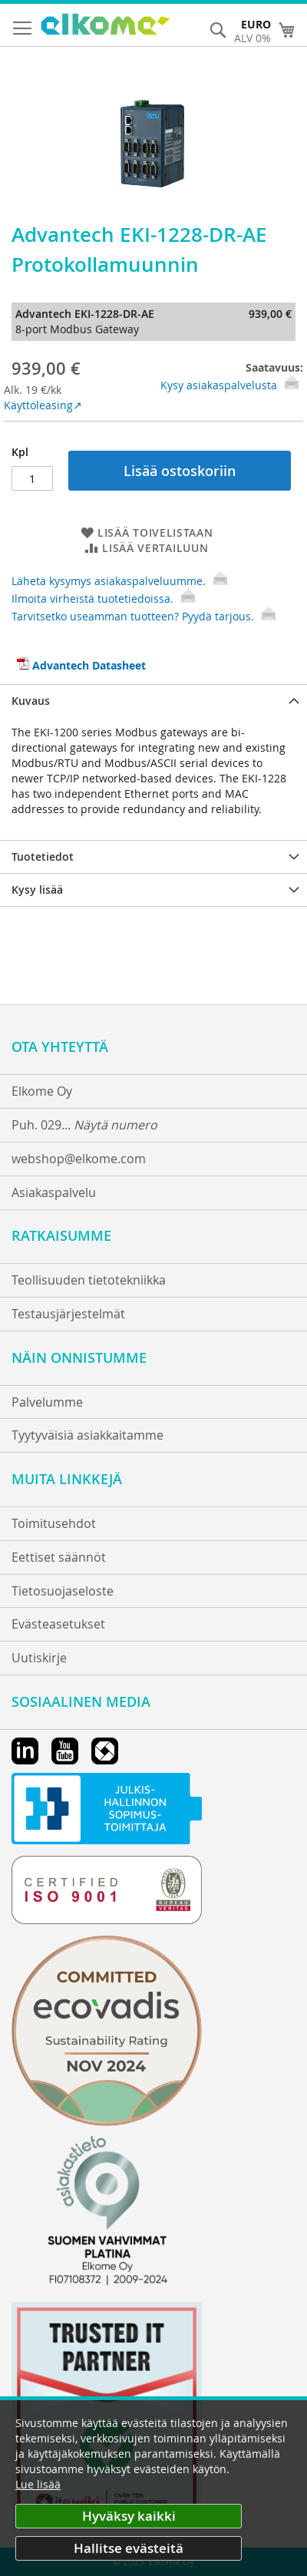 The width and height of the screenshot is (307, 2576). I want to click on Kysy lisää, so click(37, 889).